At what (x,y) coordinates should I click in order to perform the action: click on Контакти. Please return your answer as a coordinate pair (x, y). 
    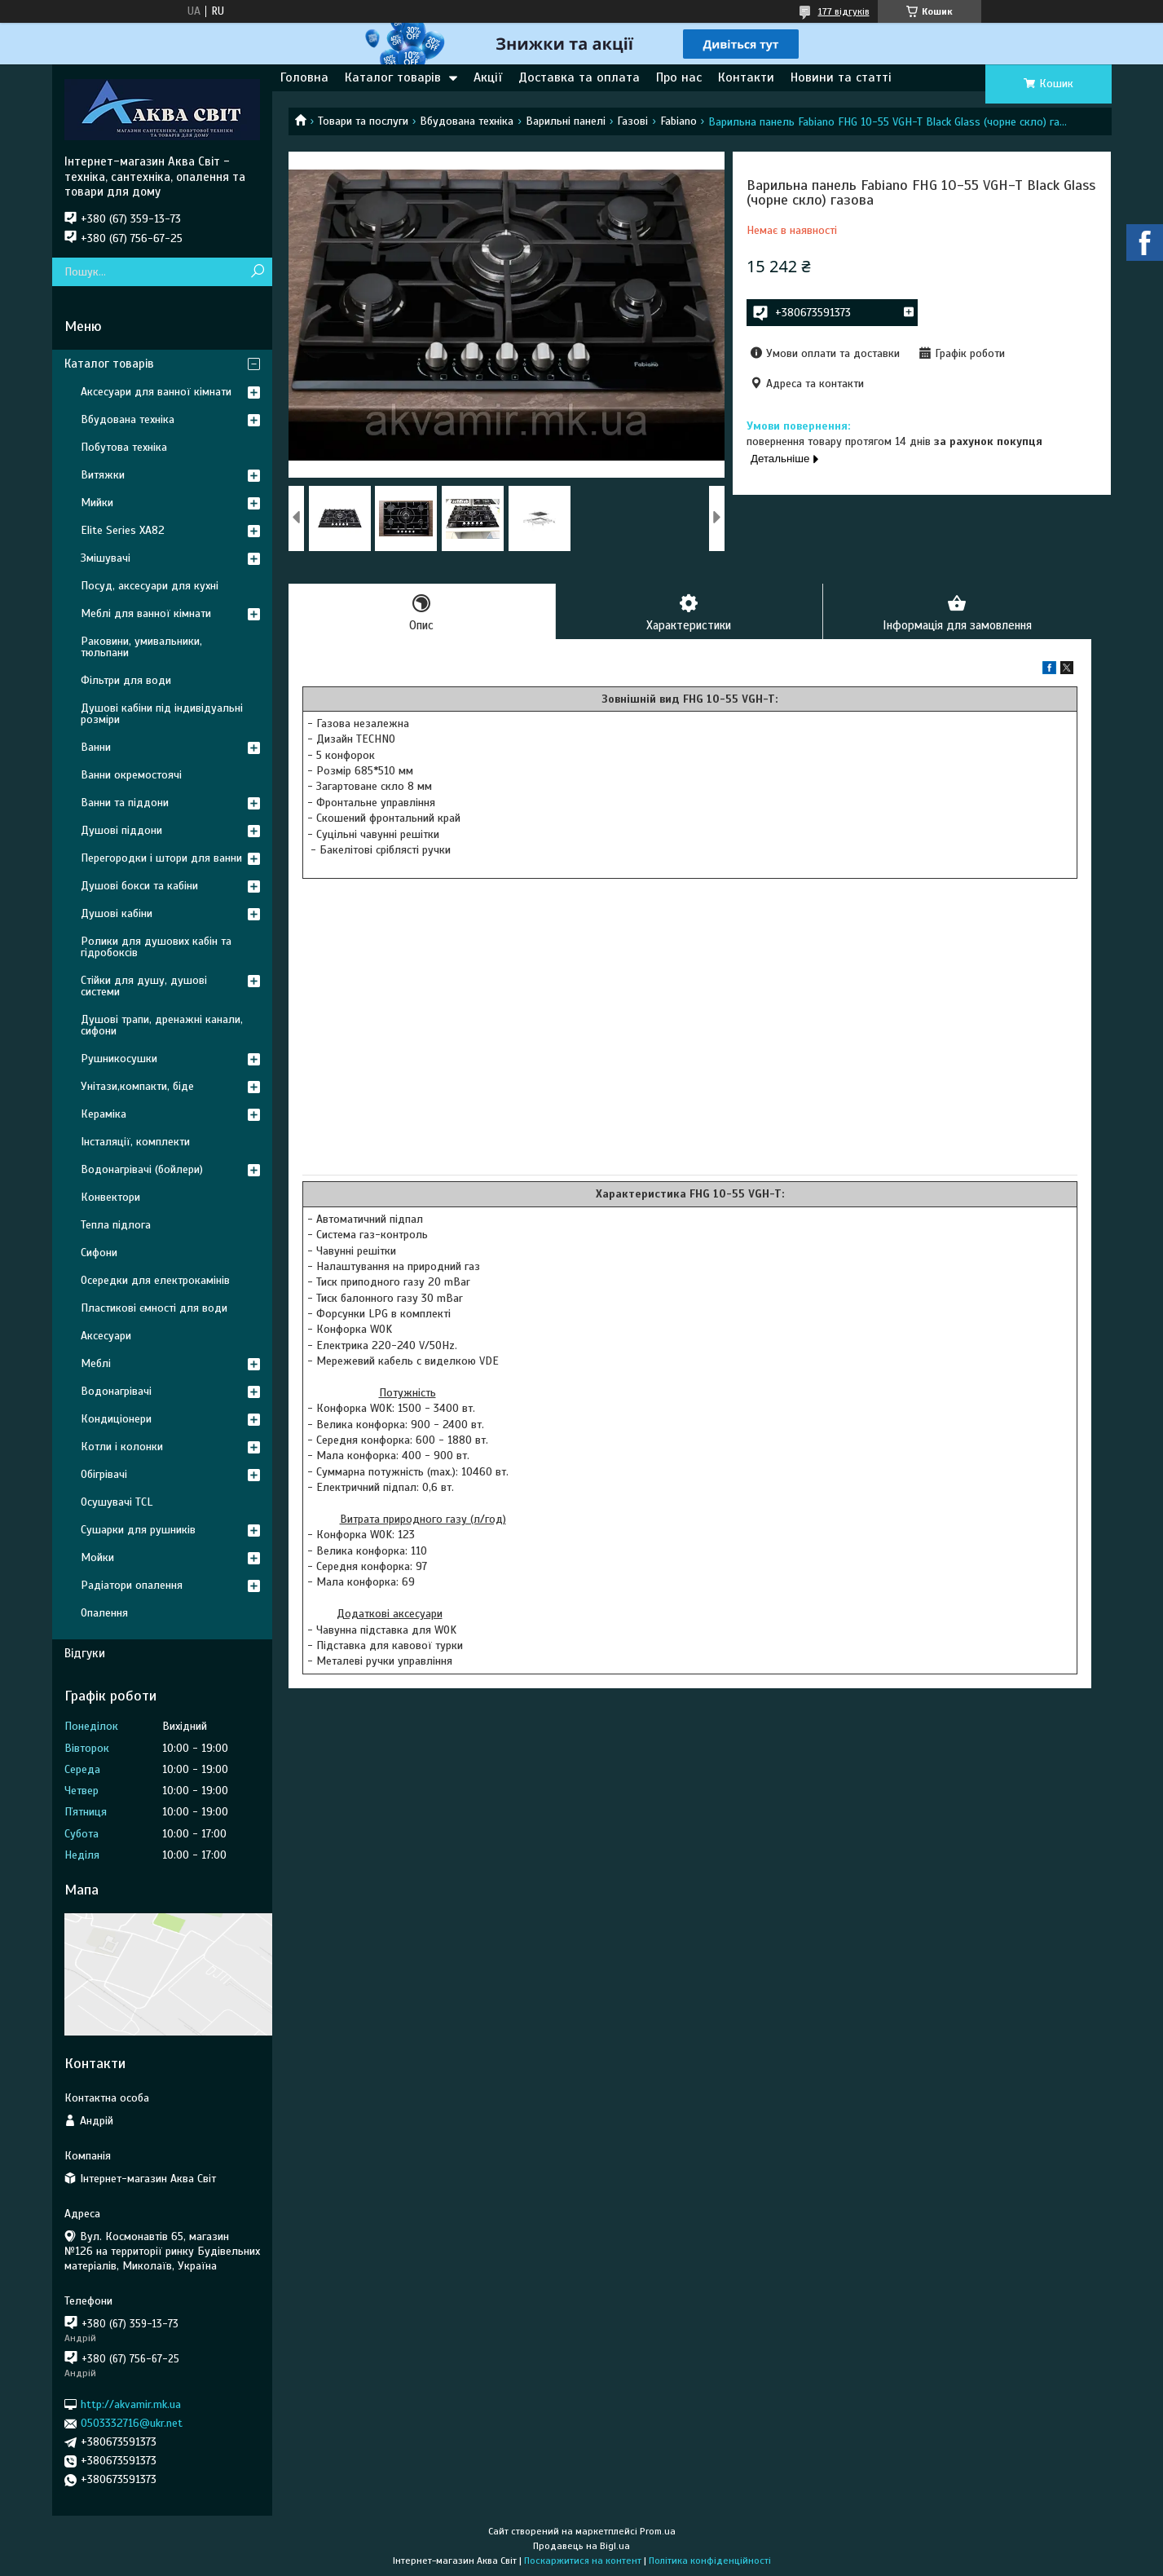
    Looking at the image, I should click on (746, 77).